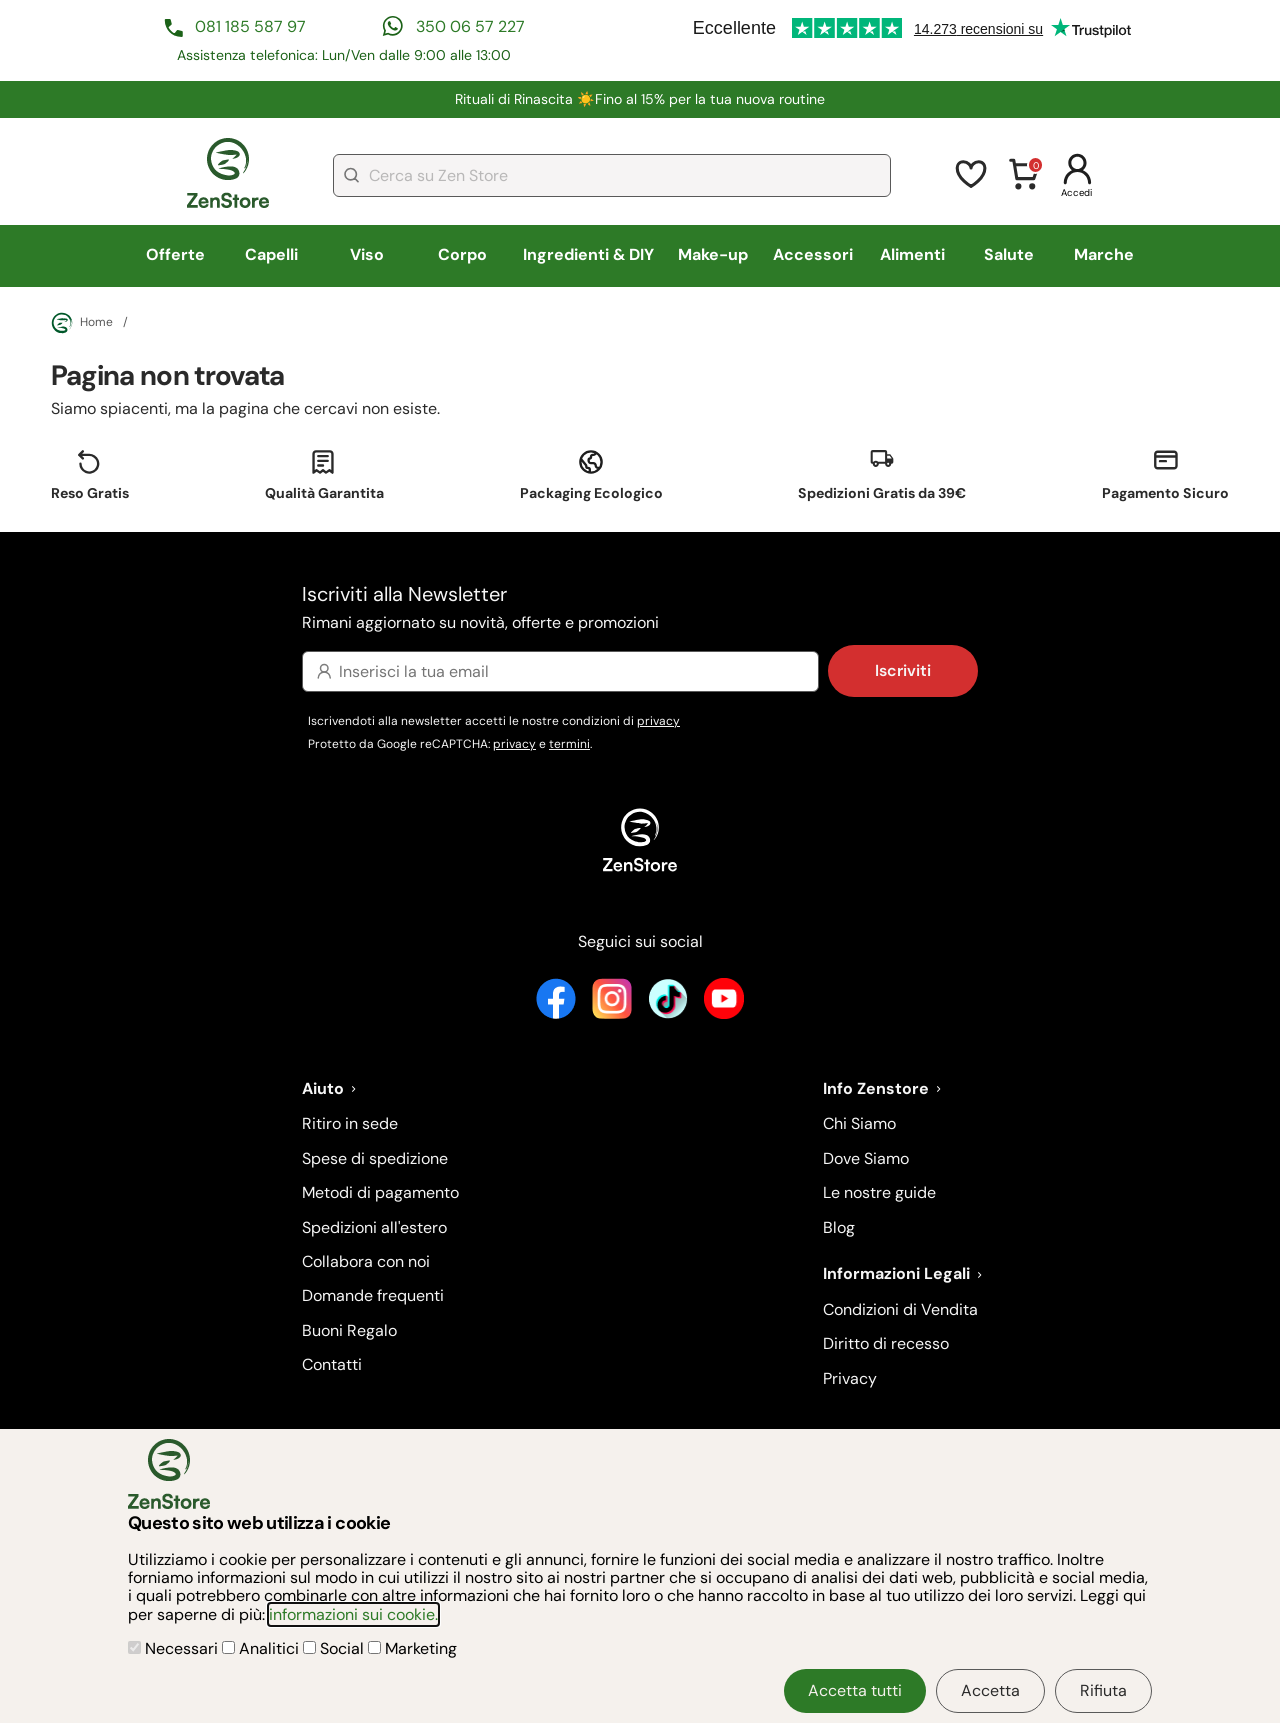 This screenshot has width=1280, height=1723. Describe the element at coordinates (1104, 254) in the screenshot. I see `Marche` at that location.